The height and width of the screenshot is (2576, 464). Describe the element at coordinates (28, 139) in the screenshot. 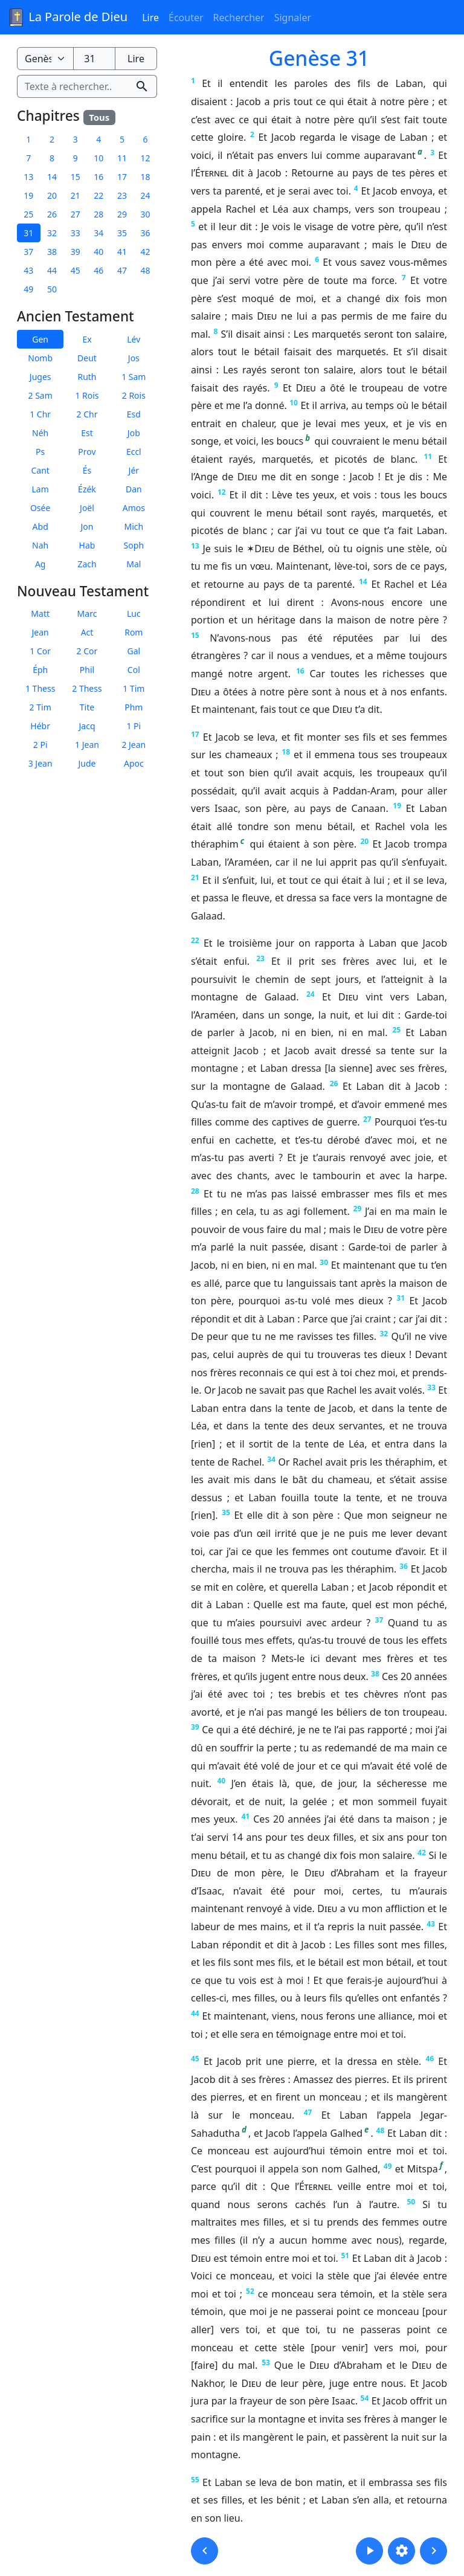

I see `1 [button]` at that location.